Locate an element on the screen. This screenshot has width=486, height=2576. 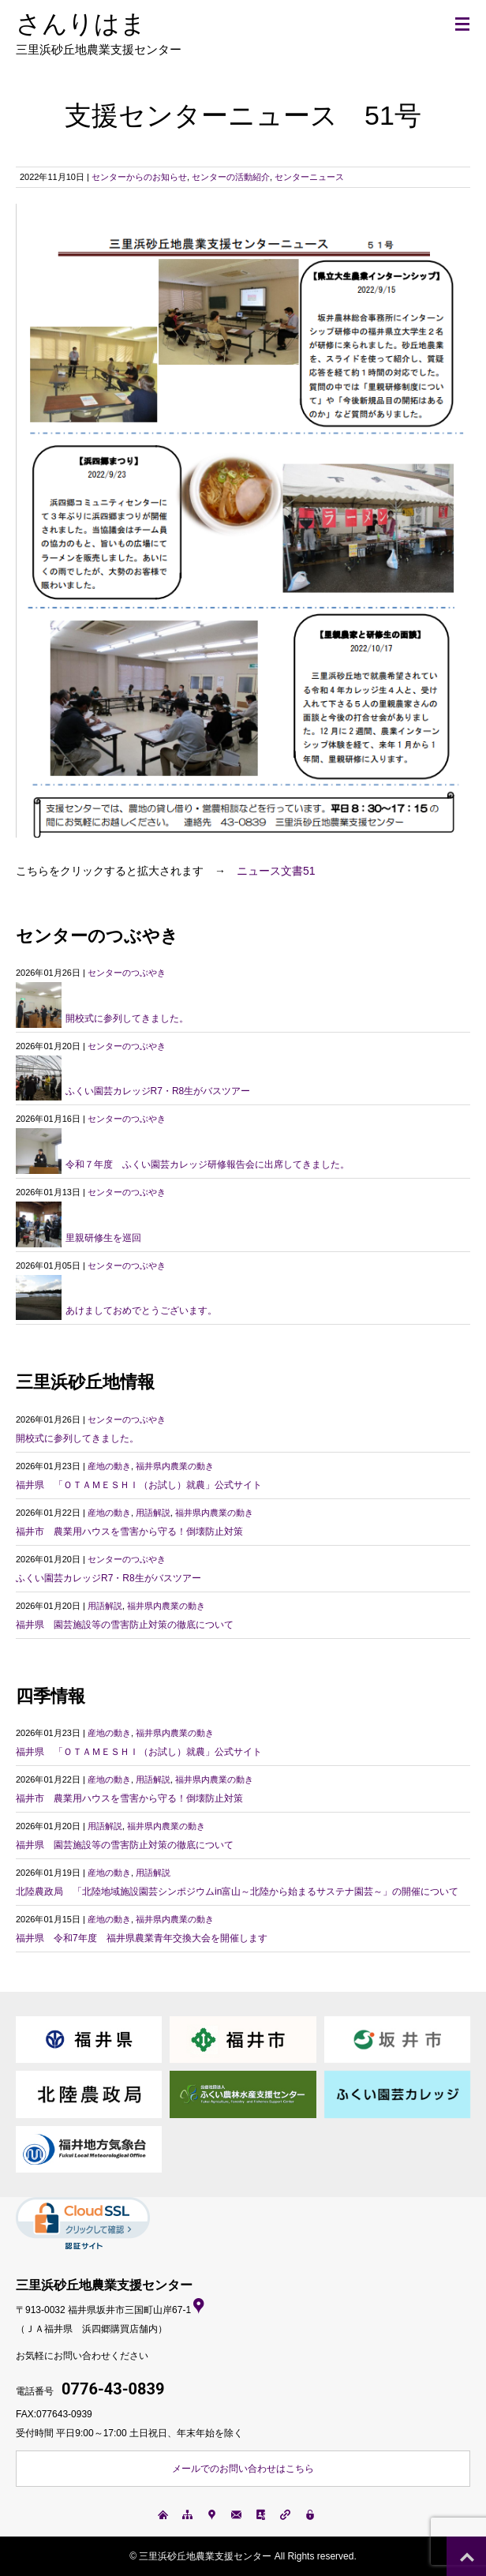
用語解説 is located at coordinates (153, 1512).